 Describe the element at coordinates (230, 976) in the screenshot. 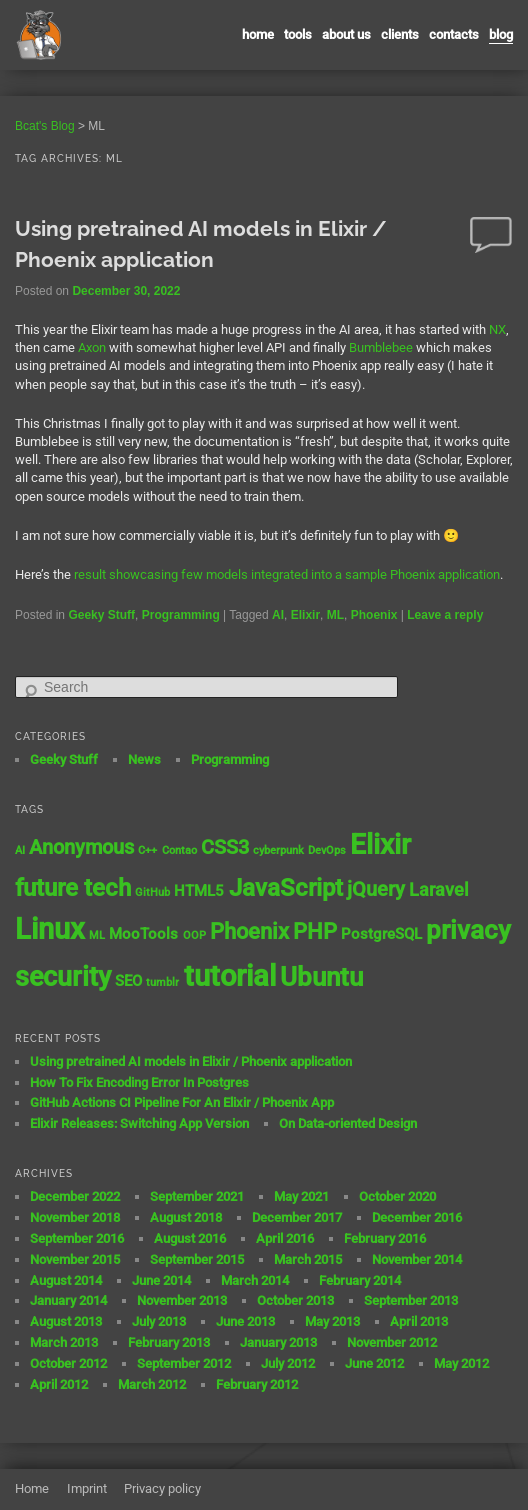

I see `tutorial [tutorial (12 items)]` at that location.